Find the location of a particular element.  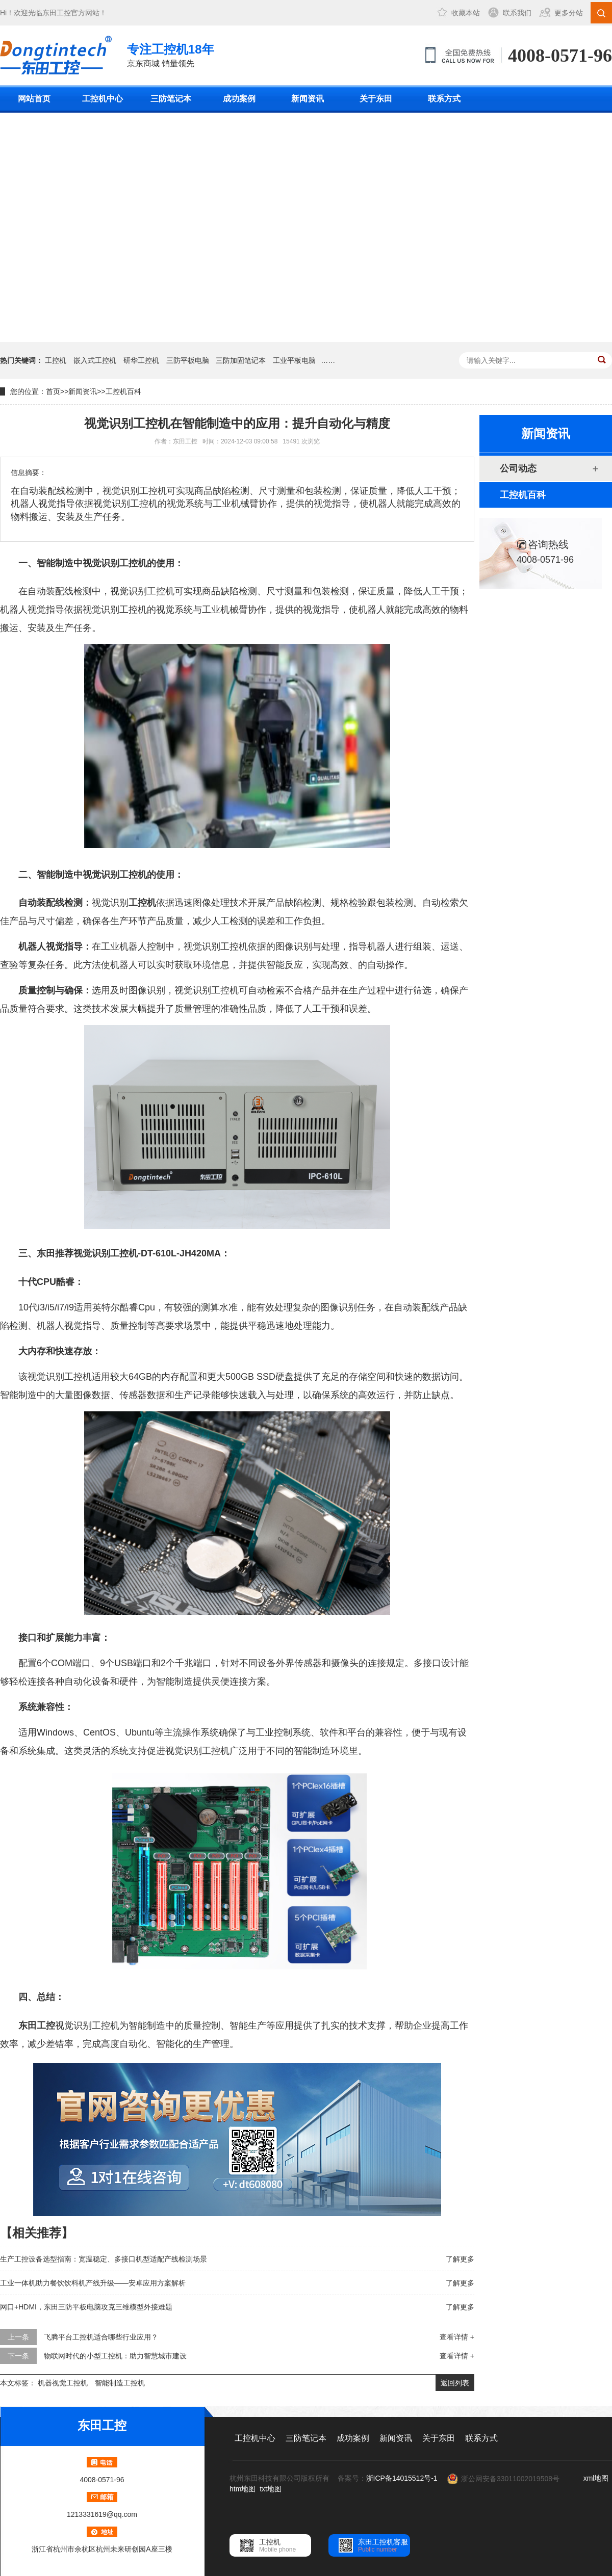

飞腾平台工控机适合哪些行业应用？ is located at coordinates (101, 2337).